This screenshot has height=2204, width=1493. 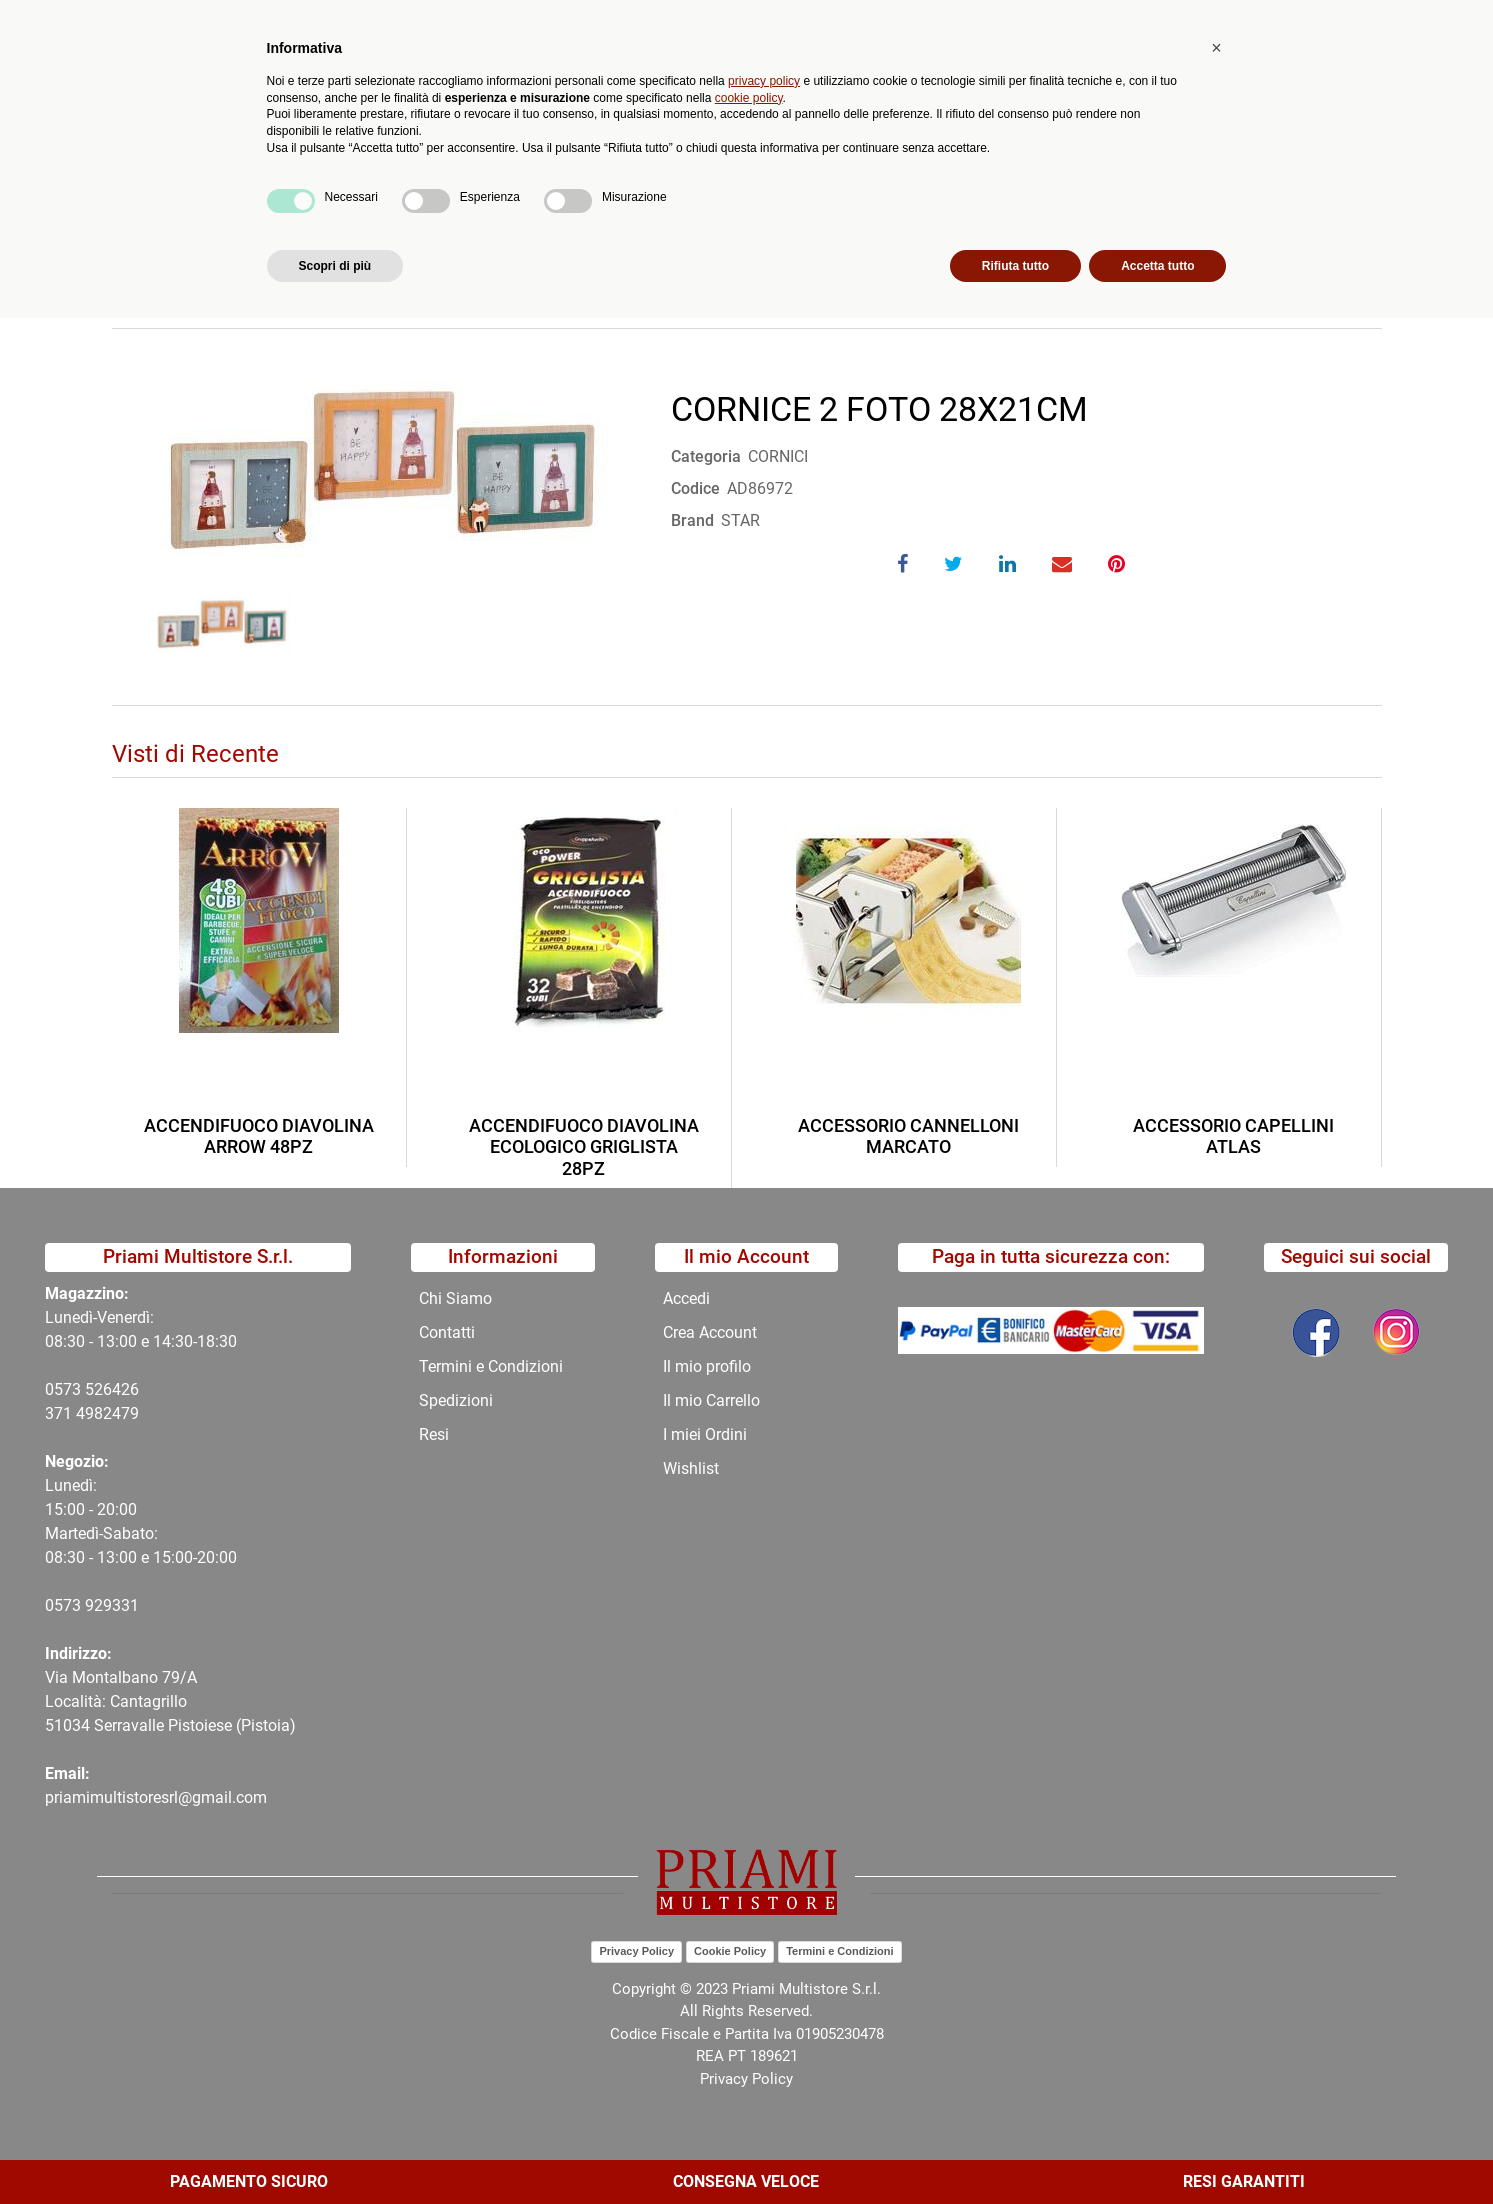 What do you see at coordinates (69, 1605) in the screenshot?
I see `0573 9` at bounding box center [69, 1605].